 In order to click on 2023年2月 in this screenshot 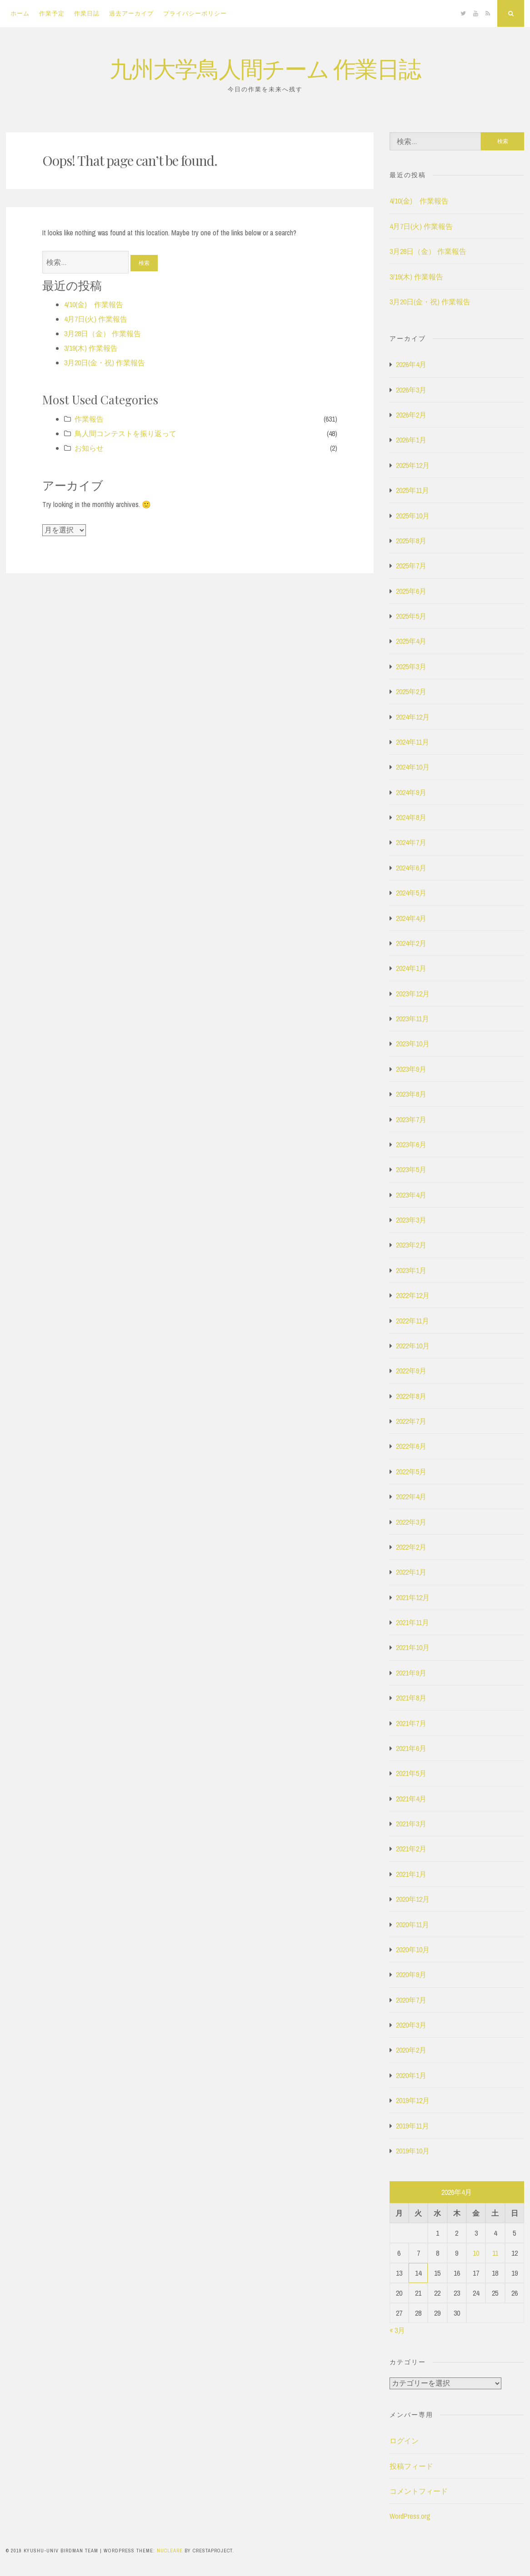, I will do `click(411, 1245)`.